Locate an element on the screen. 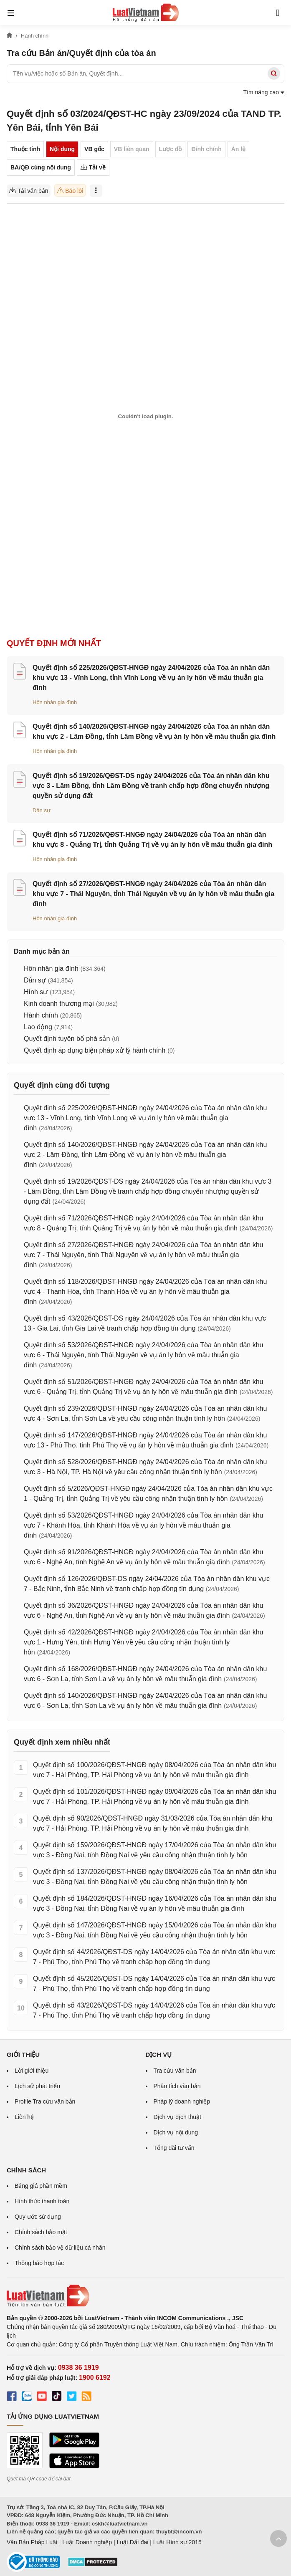 The image size is (291, 2576). Thông báo hợp tác is located at coordinates (39, 2263).